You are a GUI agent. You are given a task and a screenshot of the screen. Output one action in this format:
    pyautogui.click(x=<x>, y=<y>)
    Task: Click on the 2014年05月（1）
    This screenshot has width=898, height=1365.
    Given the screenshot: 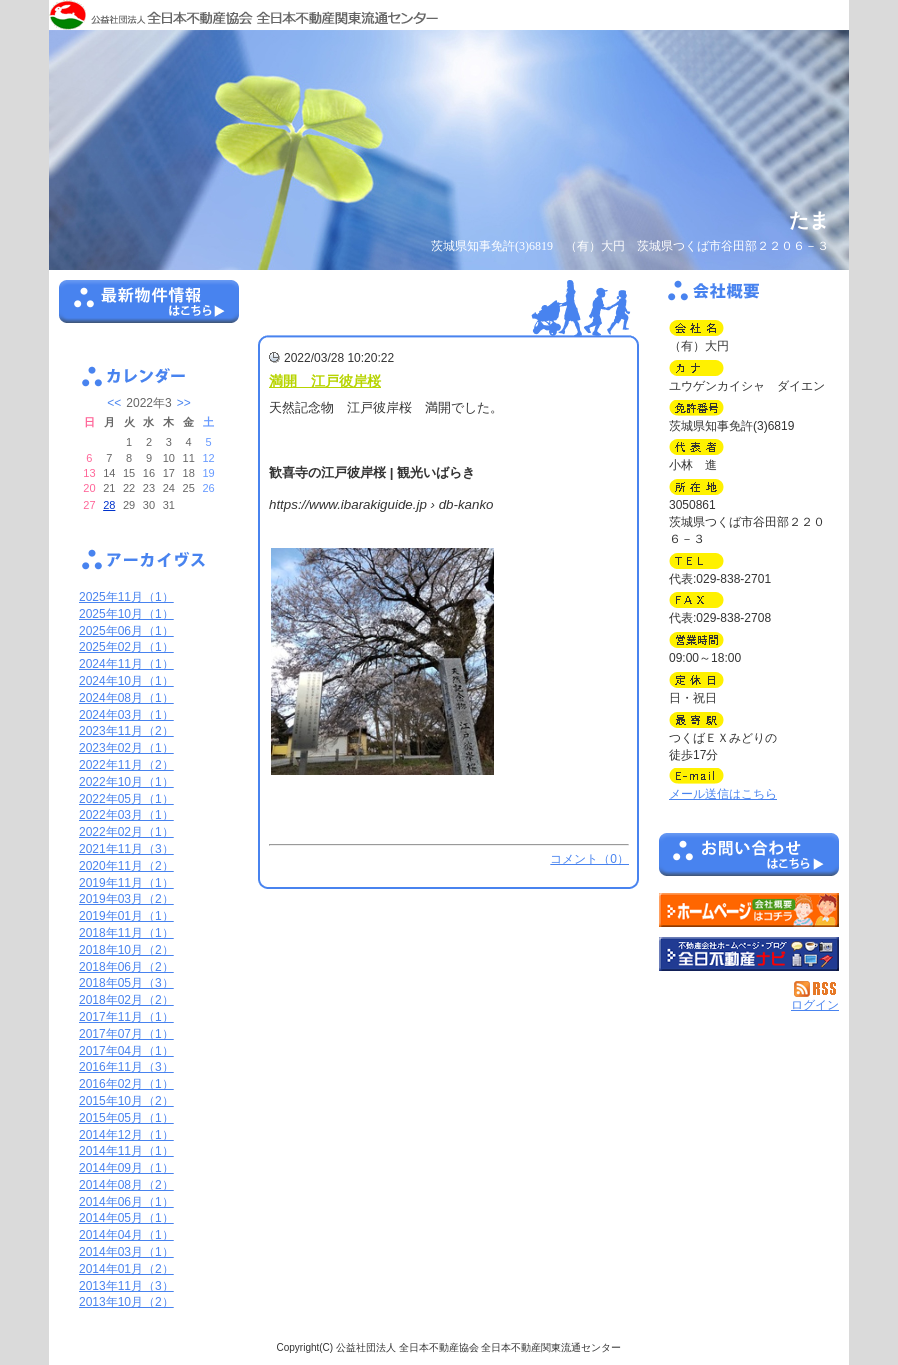 What is the action you would take?
    pyautogui.click(x=126, y=1218)
    